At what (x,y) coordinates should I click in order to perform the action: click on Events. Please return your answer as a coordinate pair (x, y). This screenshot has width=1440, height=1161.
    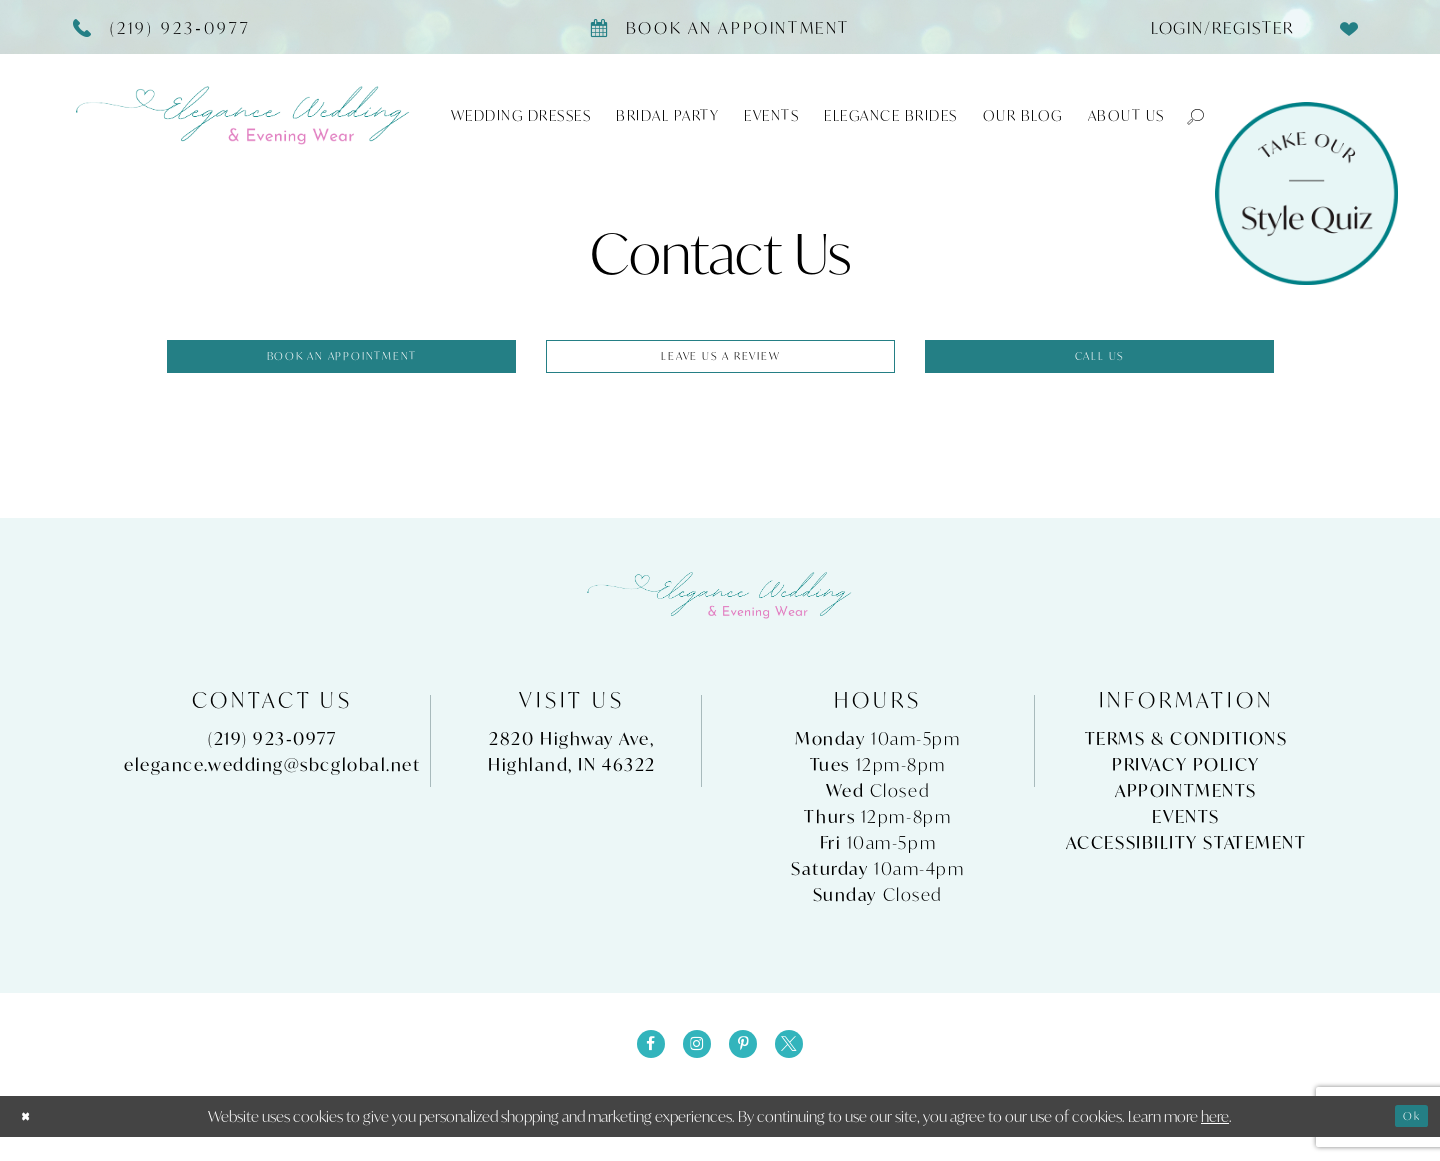
    Looking at the image, I should click on (1185, 828).